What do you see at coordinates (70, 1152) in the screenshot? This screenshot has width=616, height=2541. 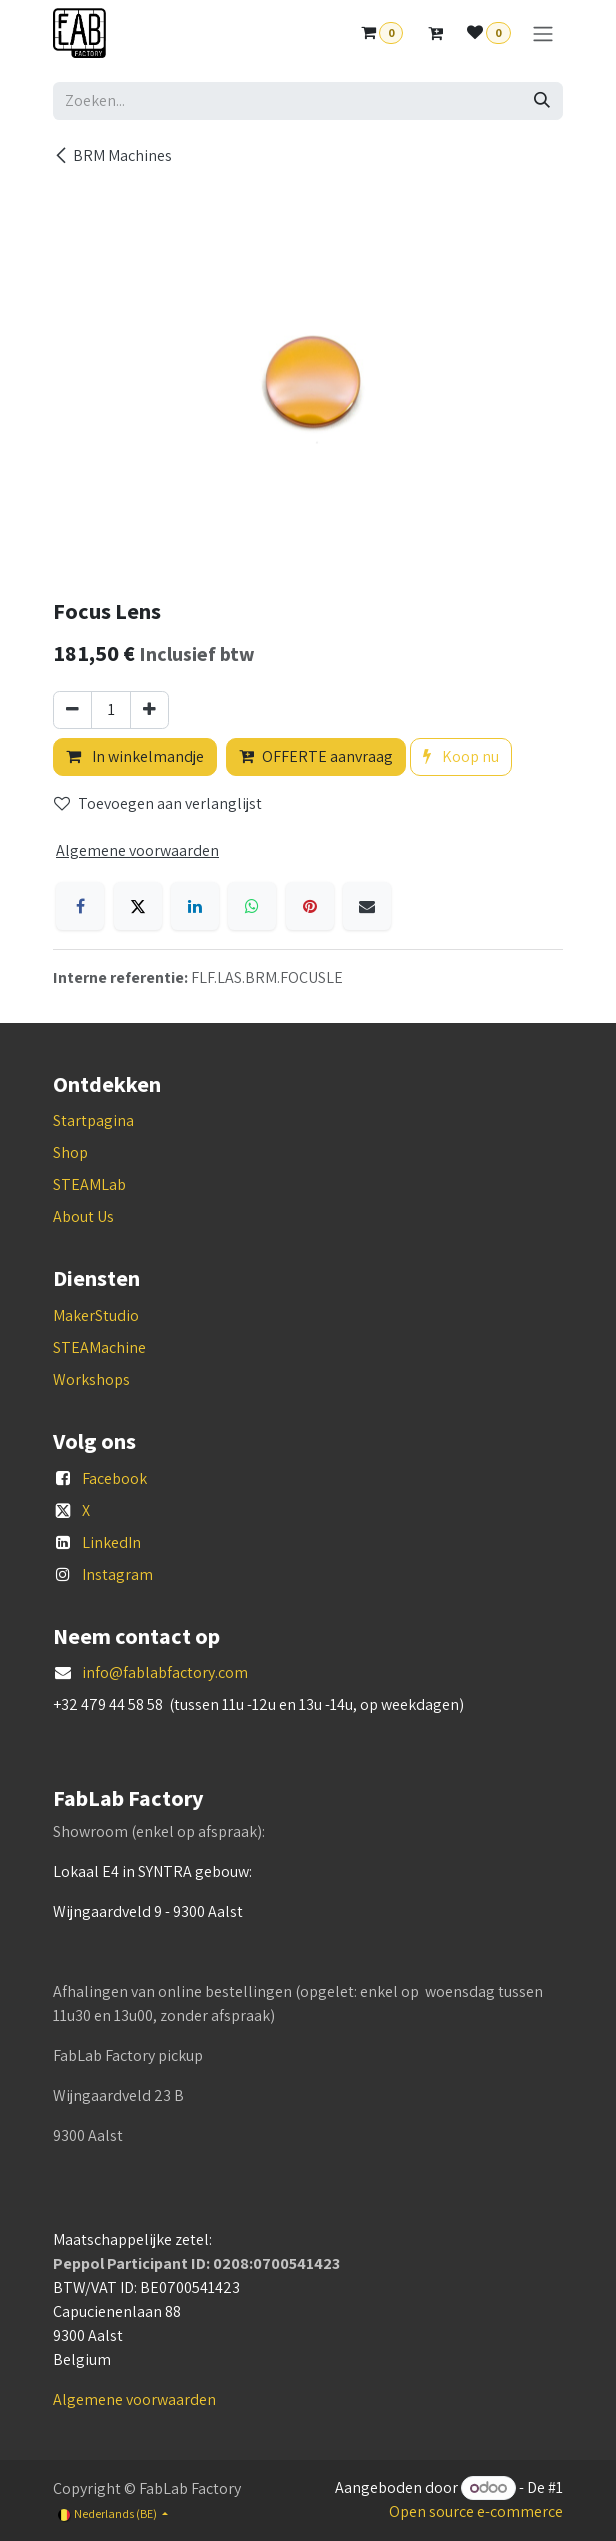 I see `Shop` at bounding box center [70, 1152].